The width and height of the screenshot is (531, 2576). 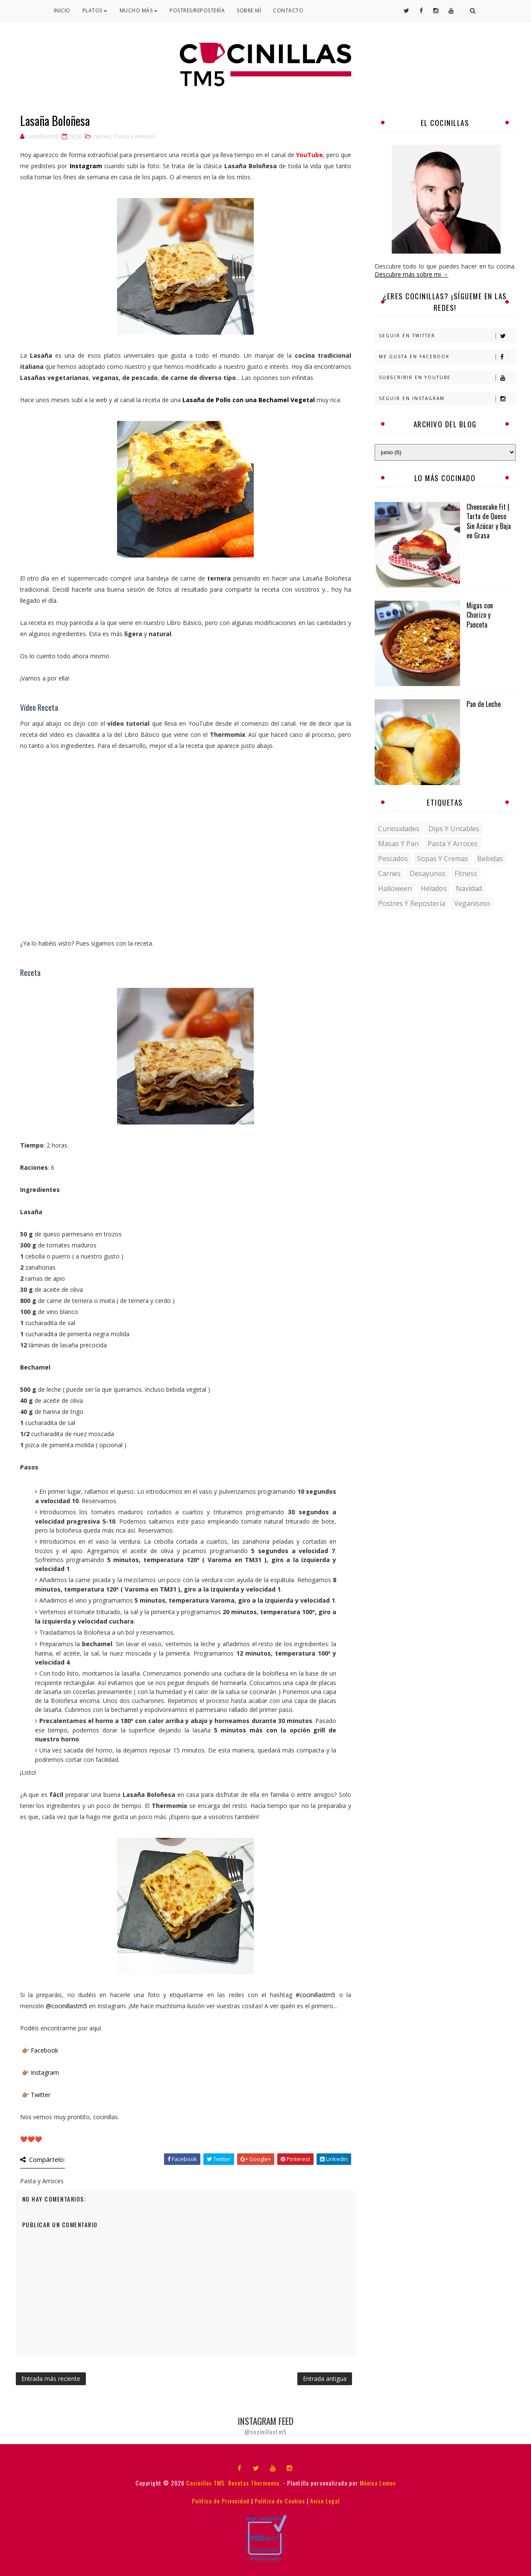 What do you see at coordinates (95, 10) in the screenshot?
I see `Platos` at bounding box center [95, 10].